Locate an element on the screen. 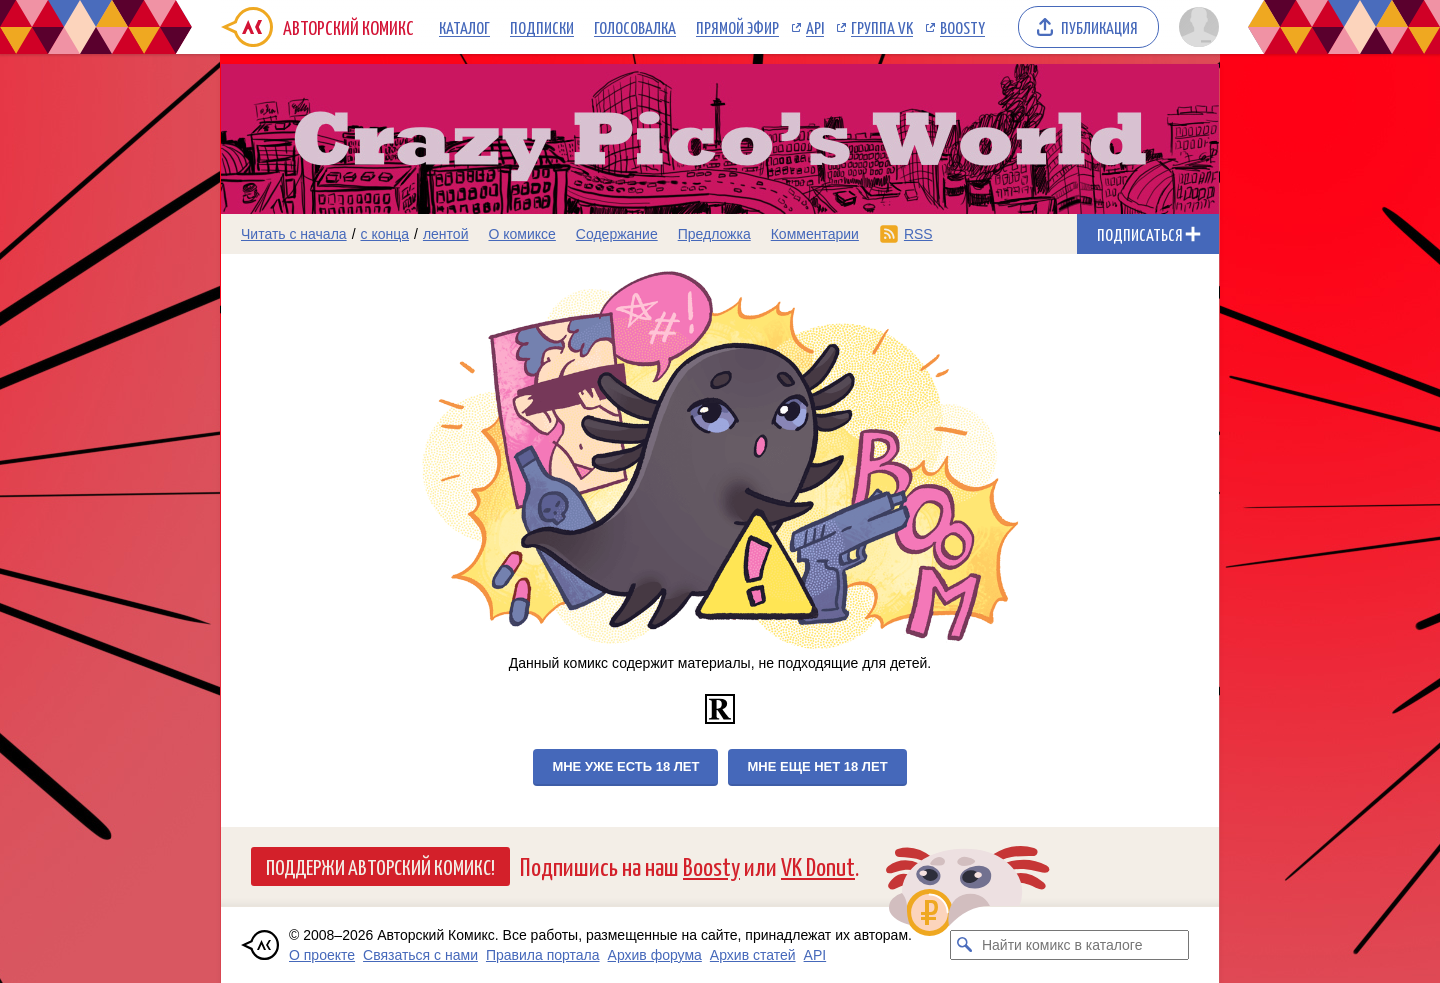 The image size is (1440, 983). Архив статей is located at coordinates (753, 955).